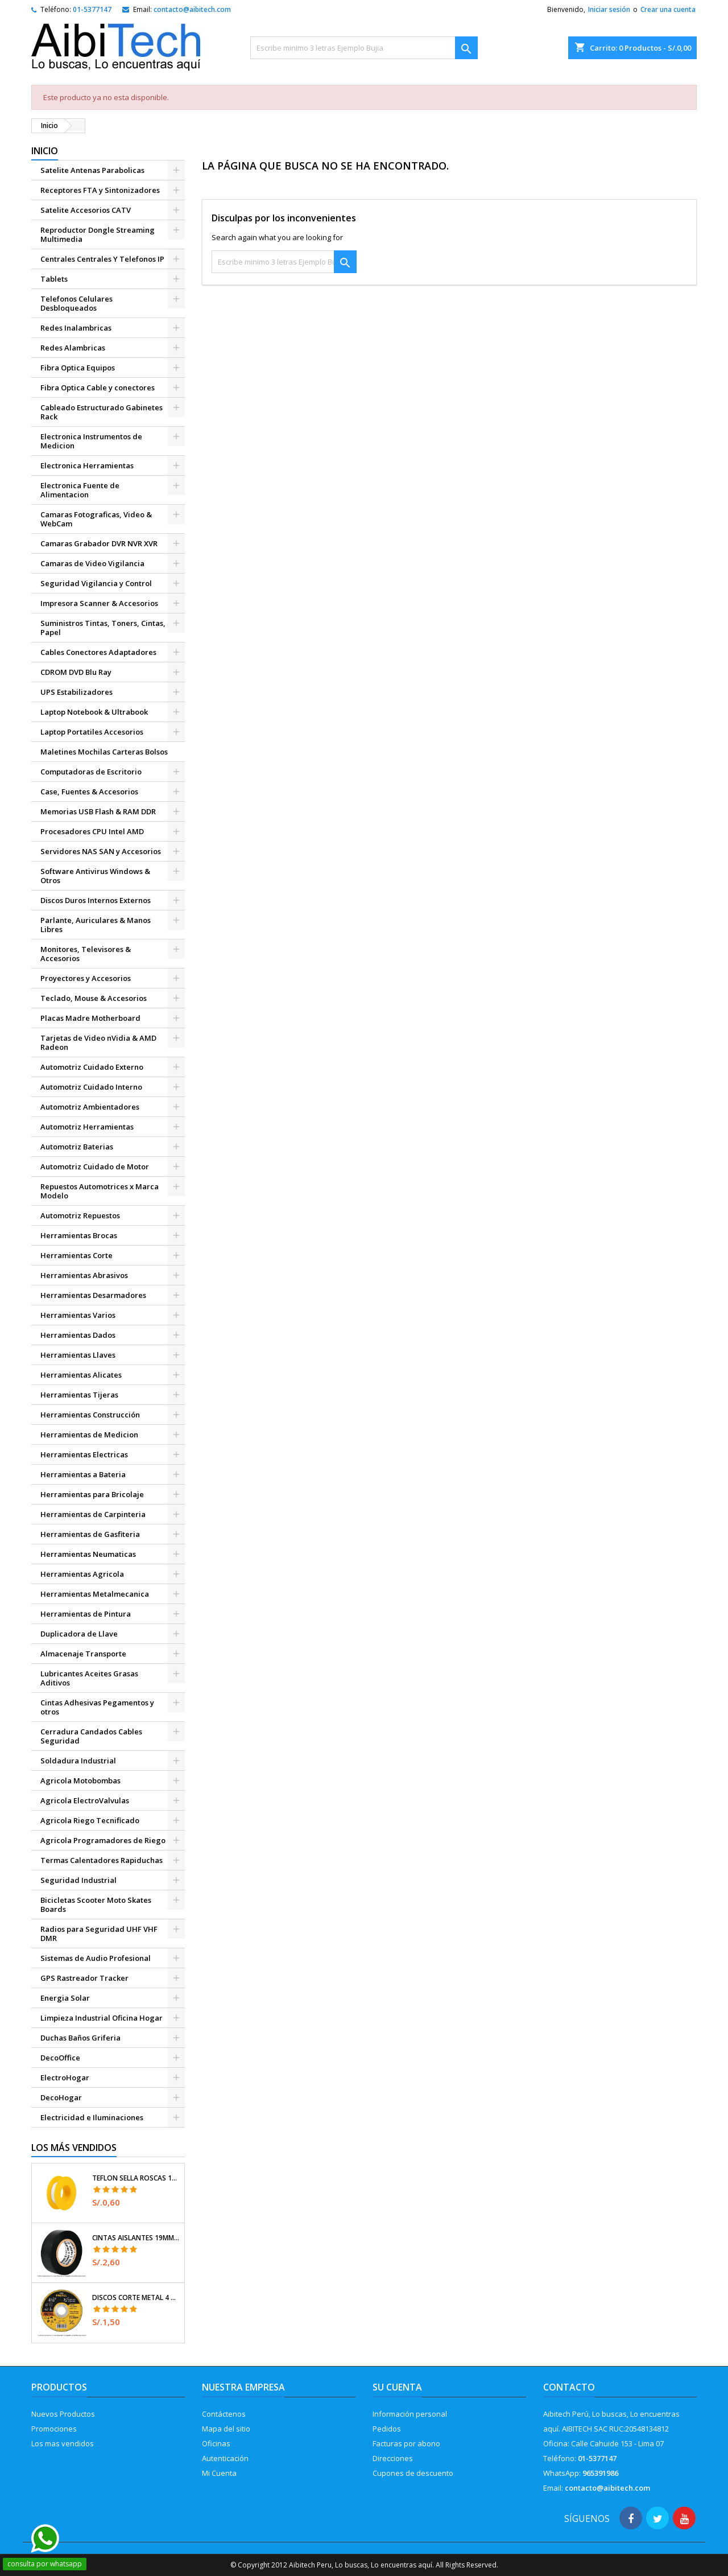  Describe the element at coordinates (60, 2057) in the screenshot. I see `DecoOffice` at that location.